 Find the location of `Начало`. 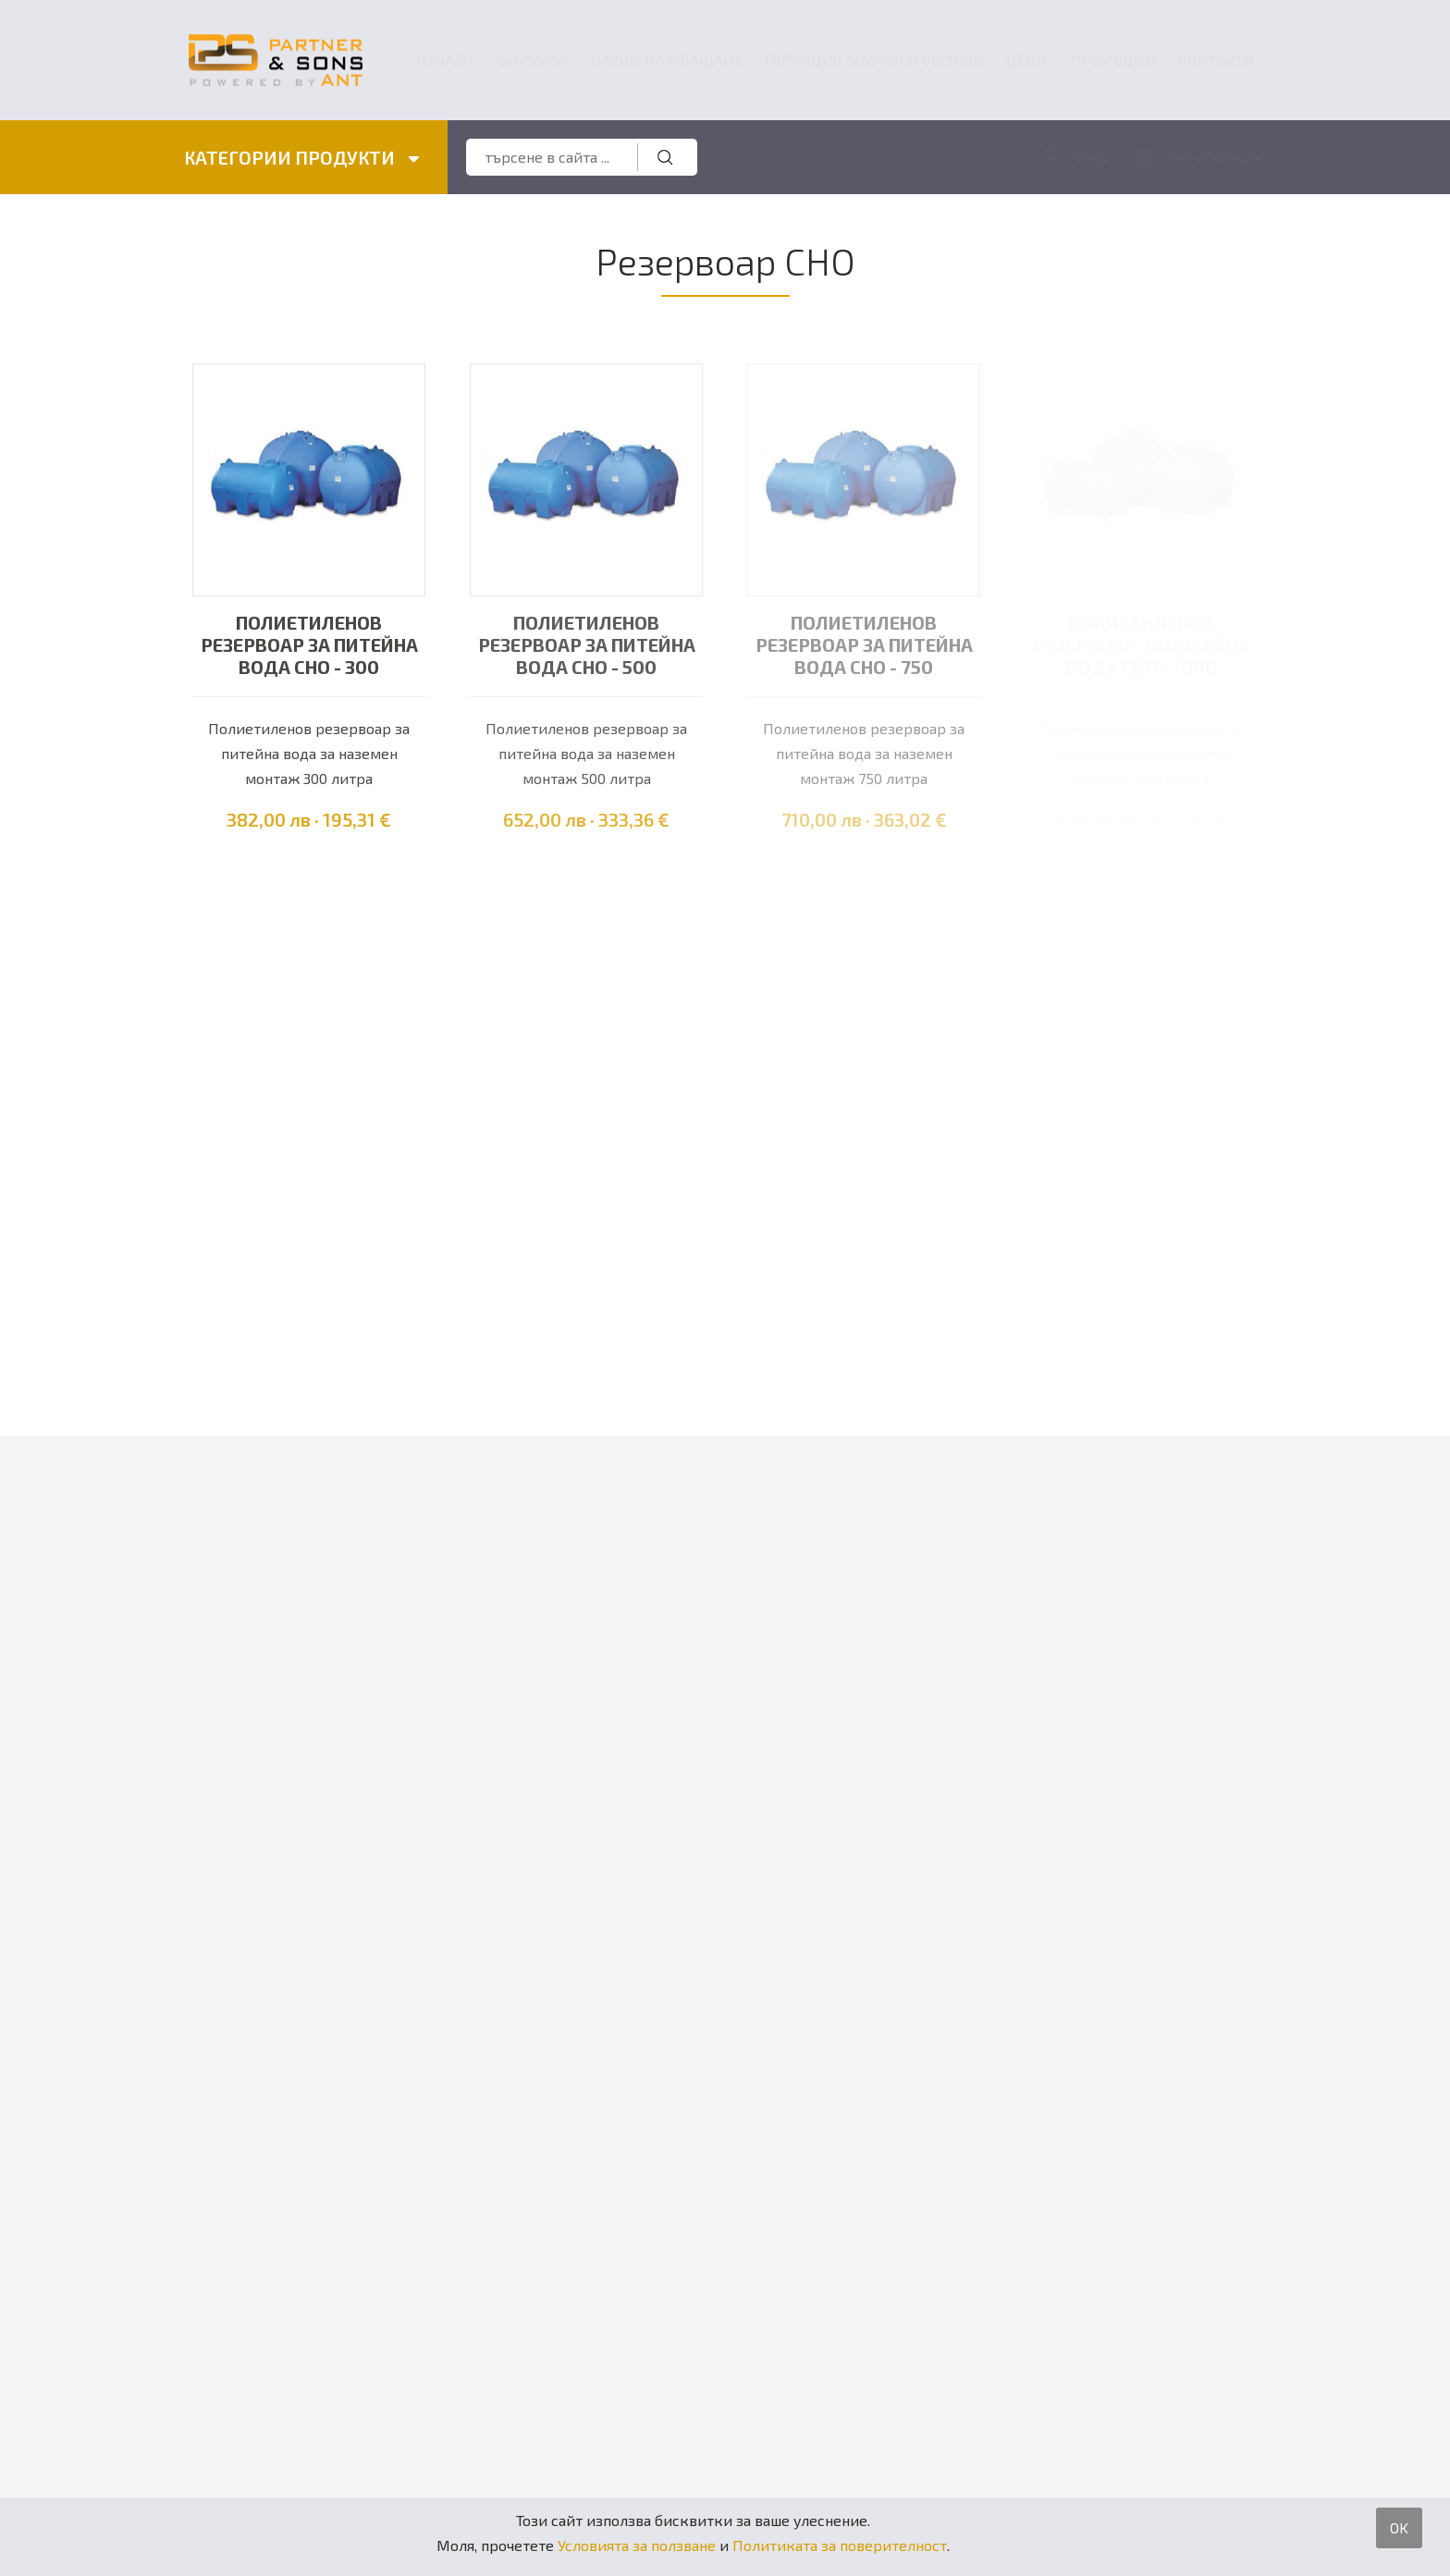

Начало is located at coordinates (444, 59).